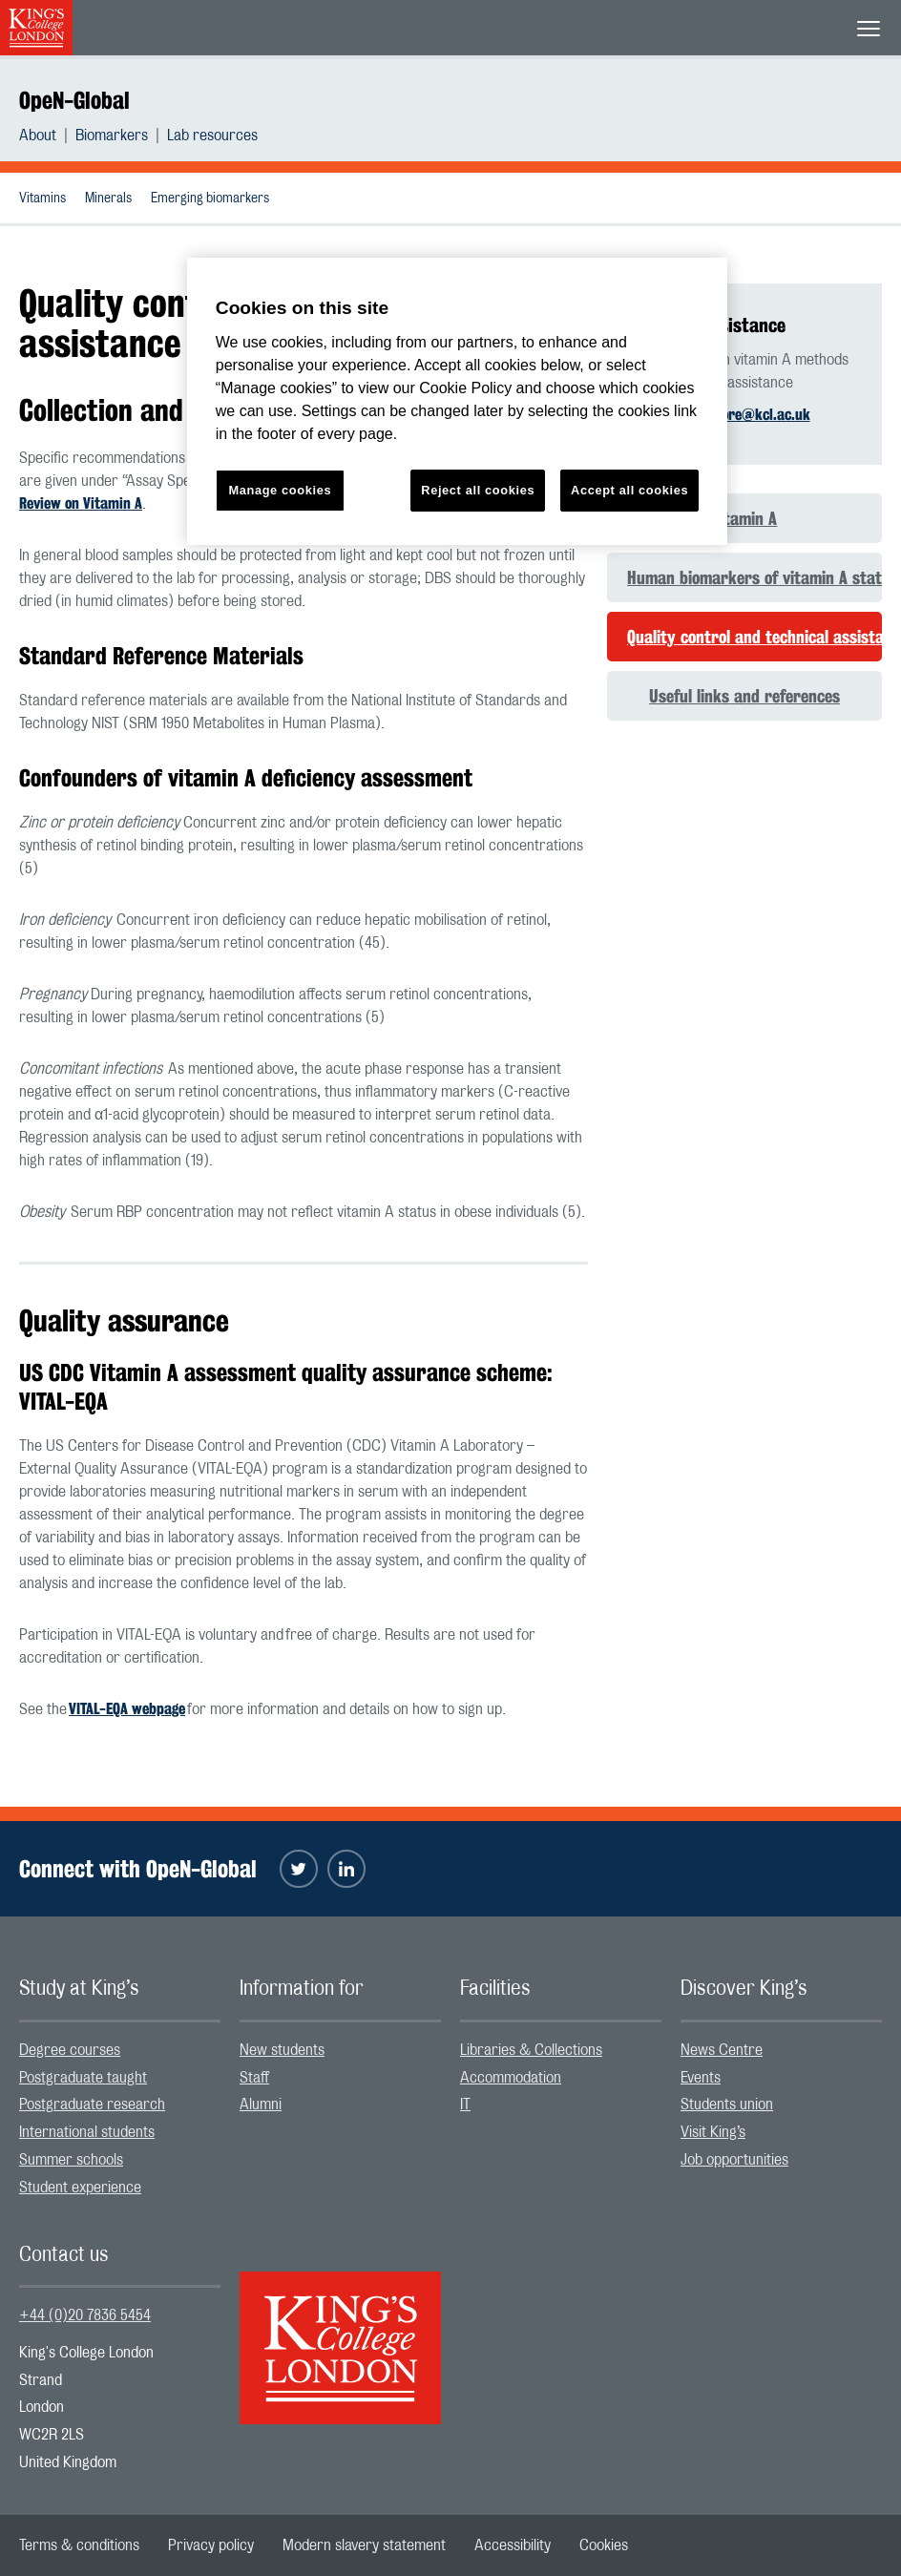 The height and width of the screenshot is (2576, 901). Describe the element at coordinates (47, 135) in the screenshot. I see `[menuitem]` at that location.